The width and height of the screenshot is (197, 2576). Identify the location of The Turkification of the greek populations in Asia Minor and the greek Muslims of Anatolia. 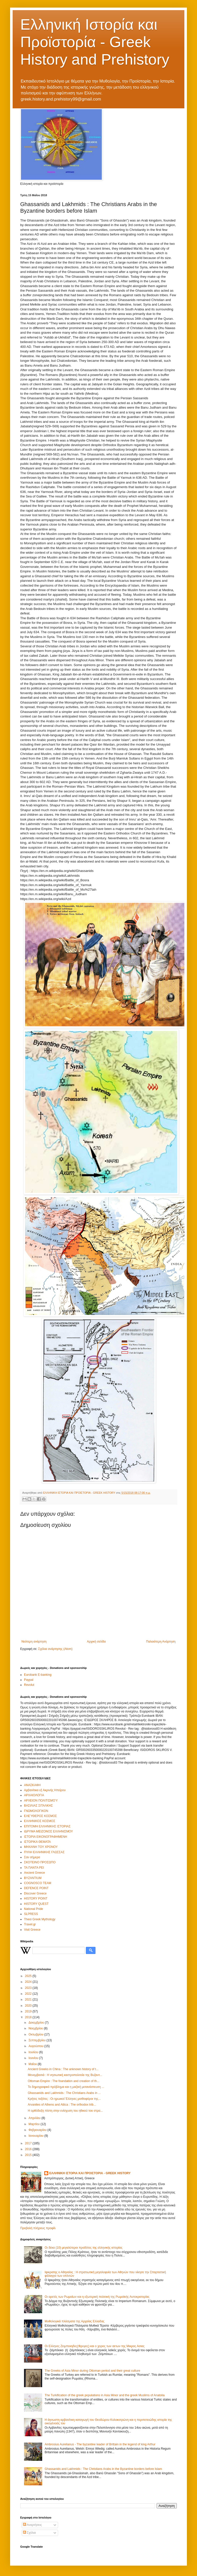
(105, 2395).